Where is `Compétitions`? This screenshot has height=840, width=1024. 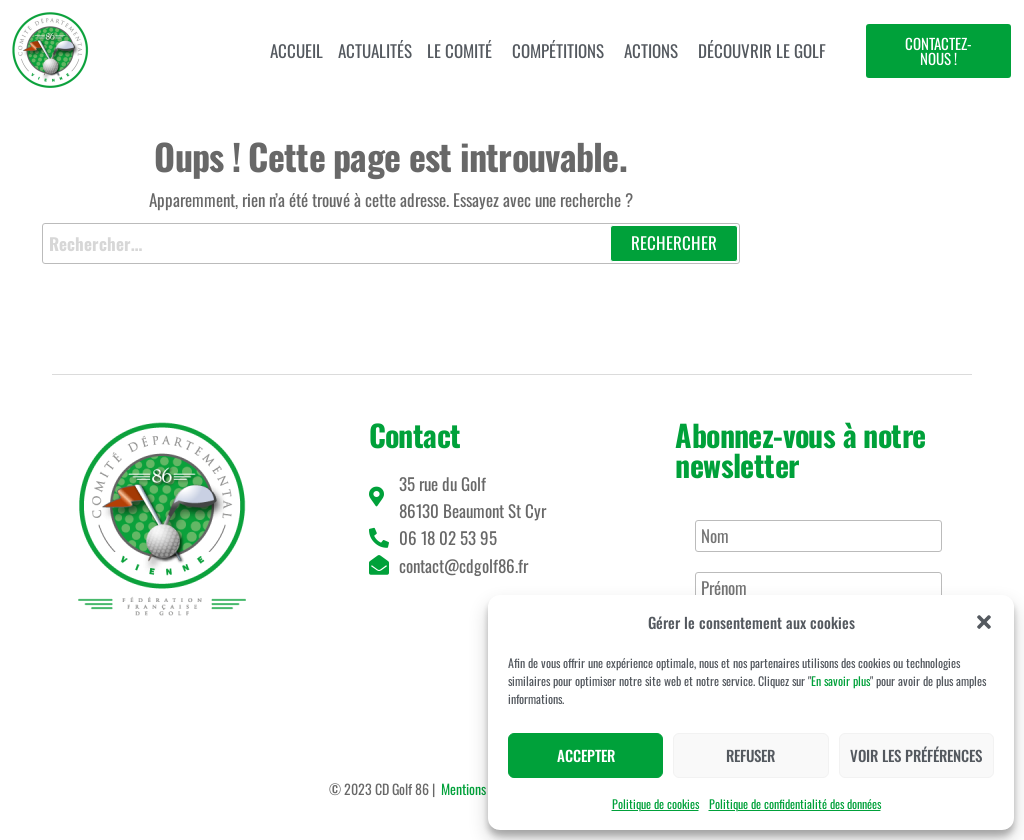
Compétitions is located at coordinates (558, 50).